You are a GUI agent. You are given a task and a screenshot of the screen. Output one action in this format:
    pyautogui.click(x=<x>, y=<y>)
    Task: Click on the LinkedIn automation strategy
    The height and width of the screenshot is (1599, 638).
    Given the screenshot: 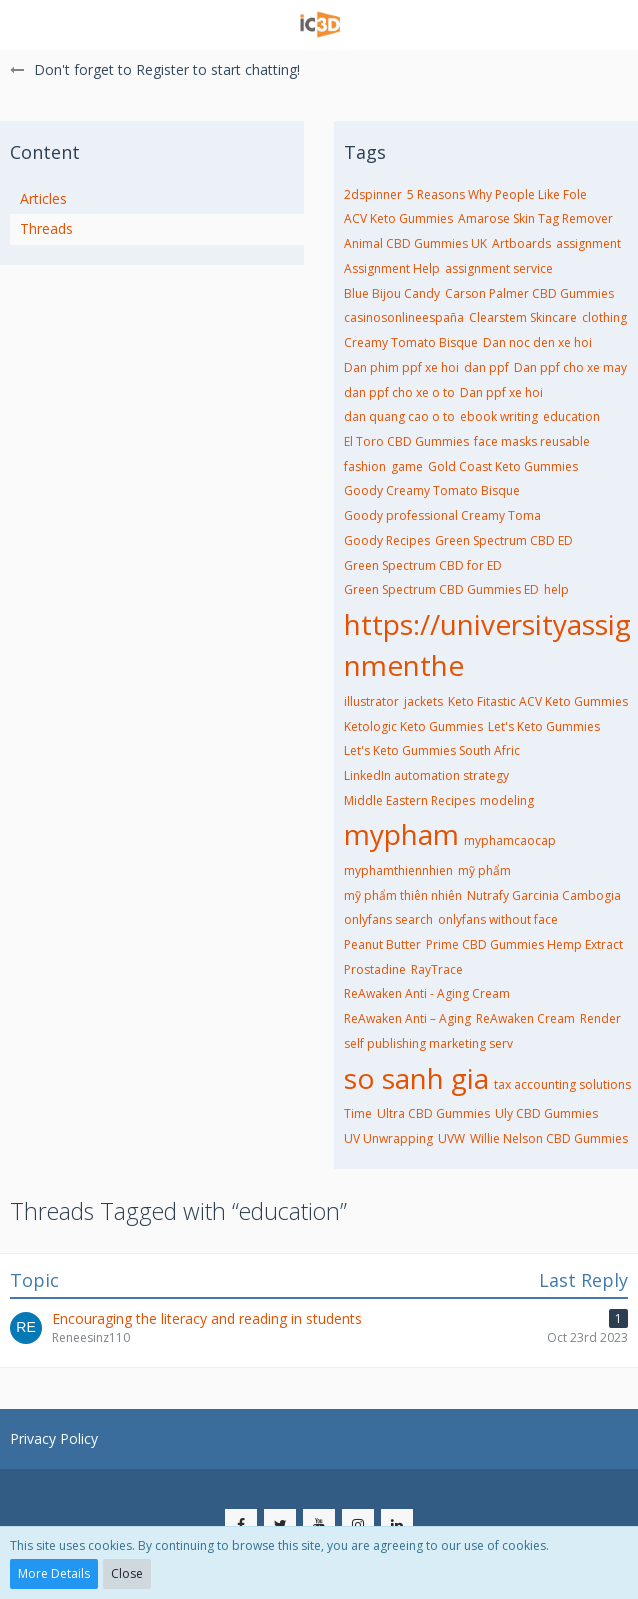 What is the action you would take?
    pyautogui.click(x=426, y=775)
    